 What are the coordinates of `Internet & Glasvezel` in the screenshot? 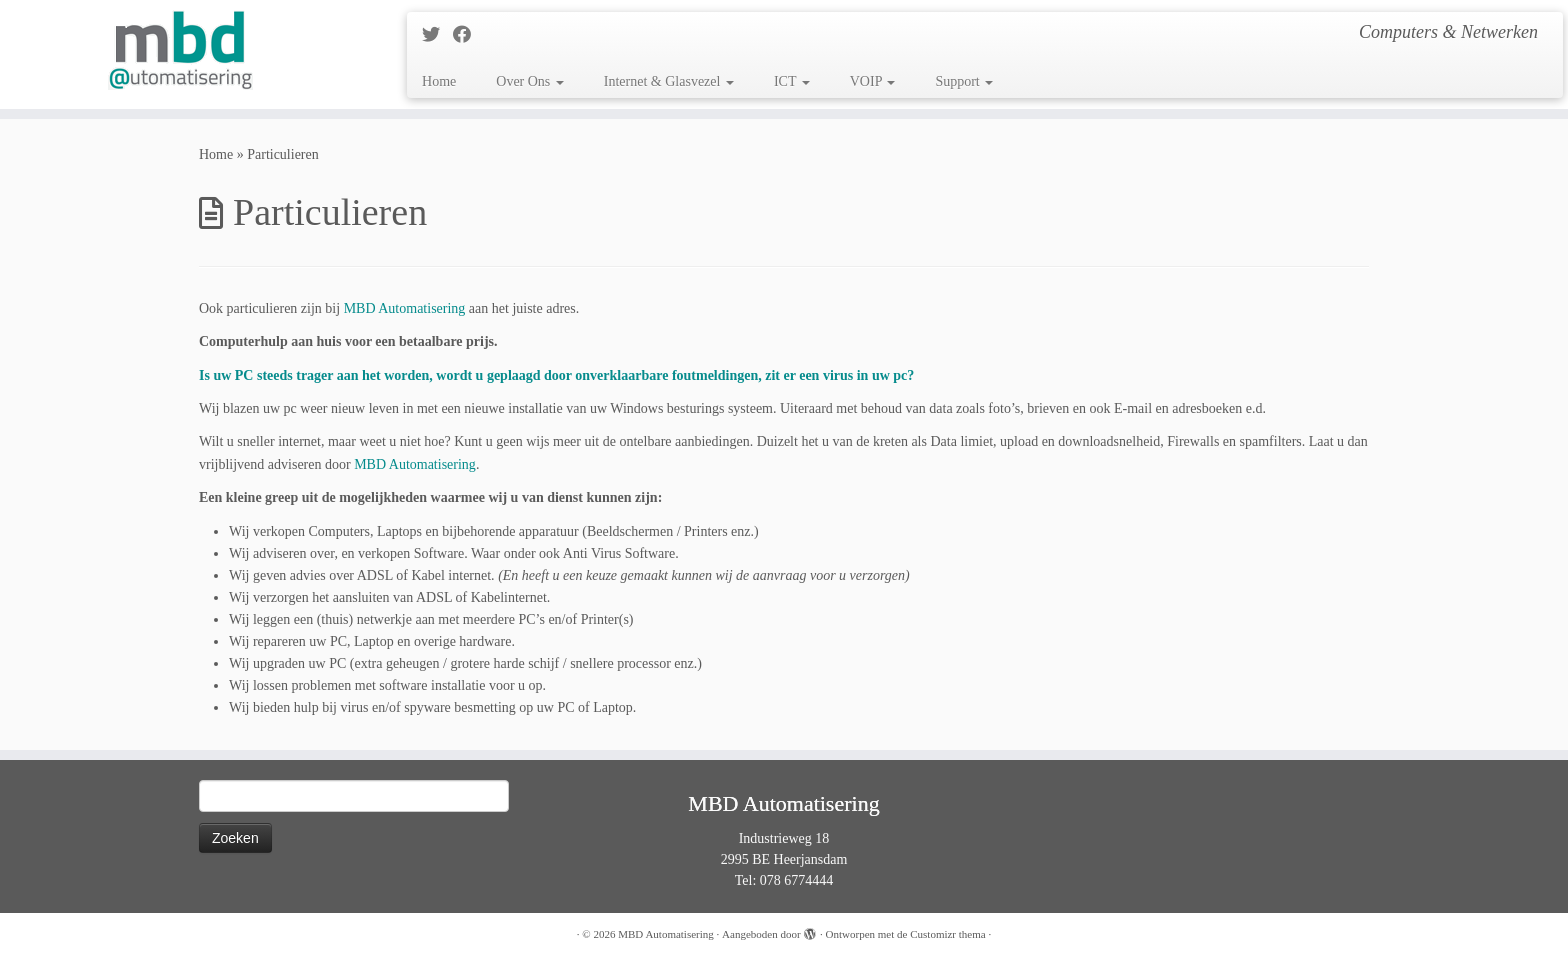 It's located at (669, 81).